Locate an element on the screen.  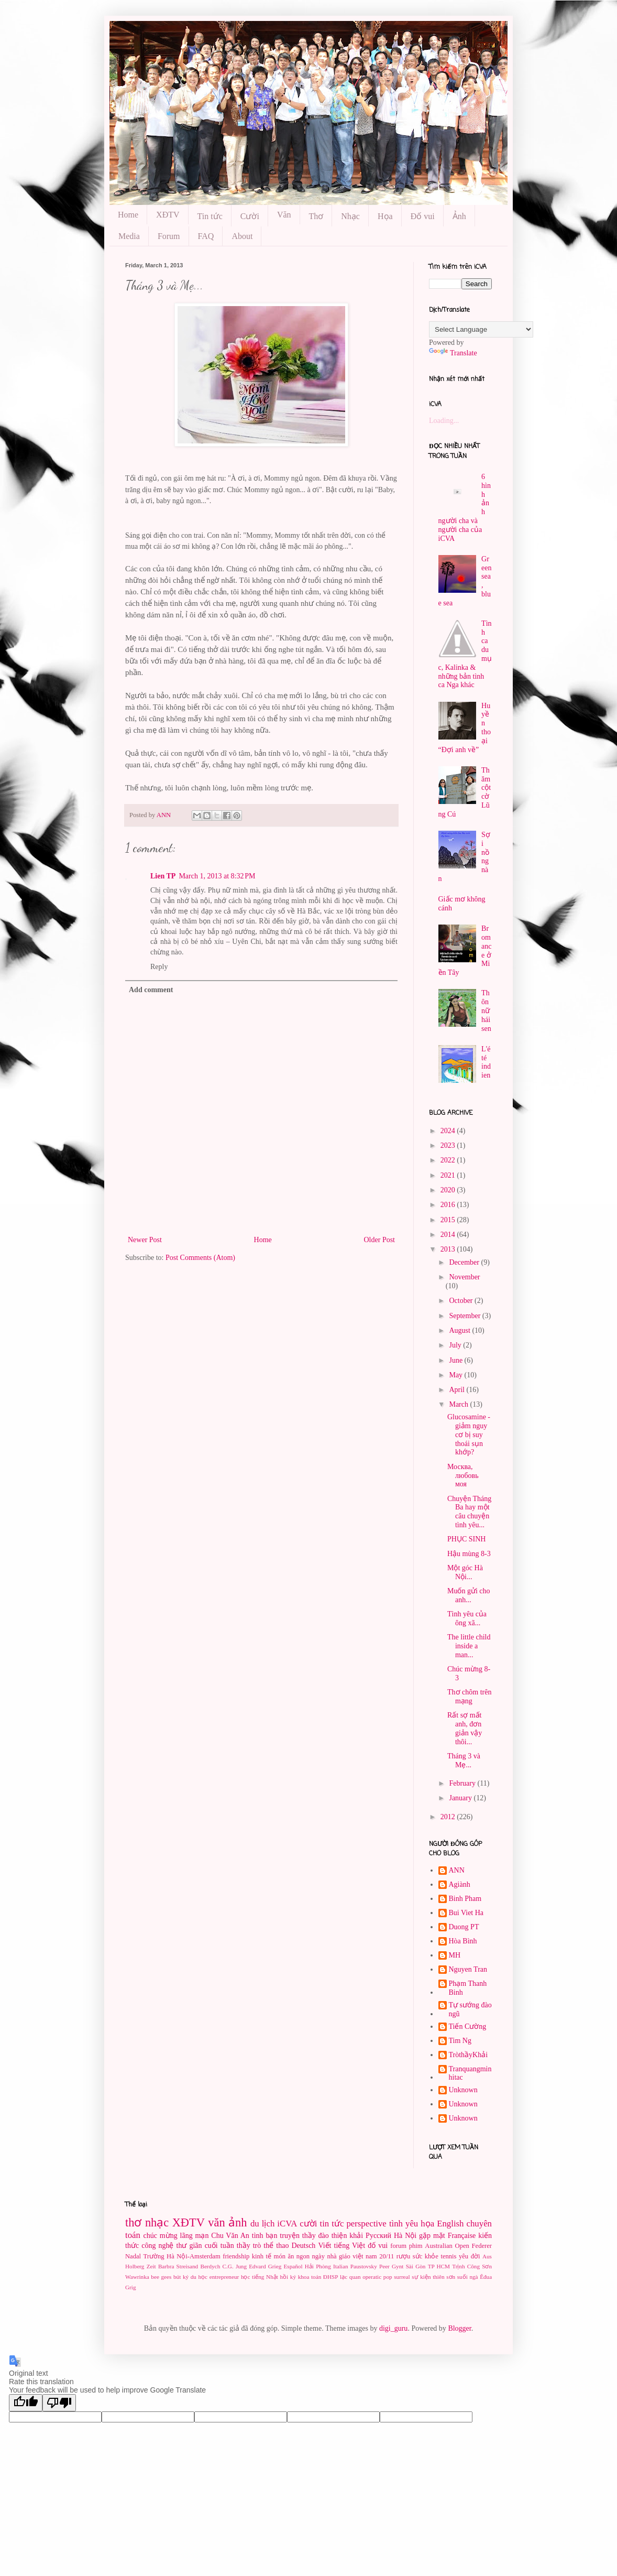
du học is located at coordinates (199, 2277).